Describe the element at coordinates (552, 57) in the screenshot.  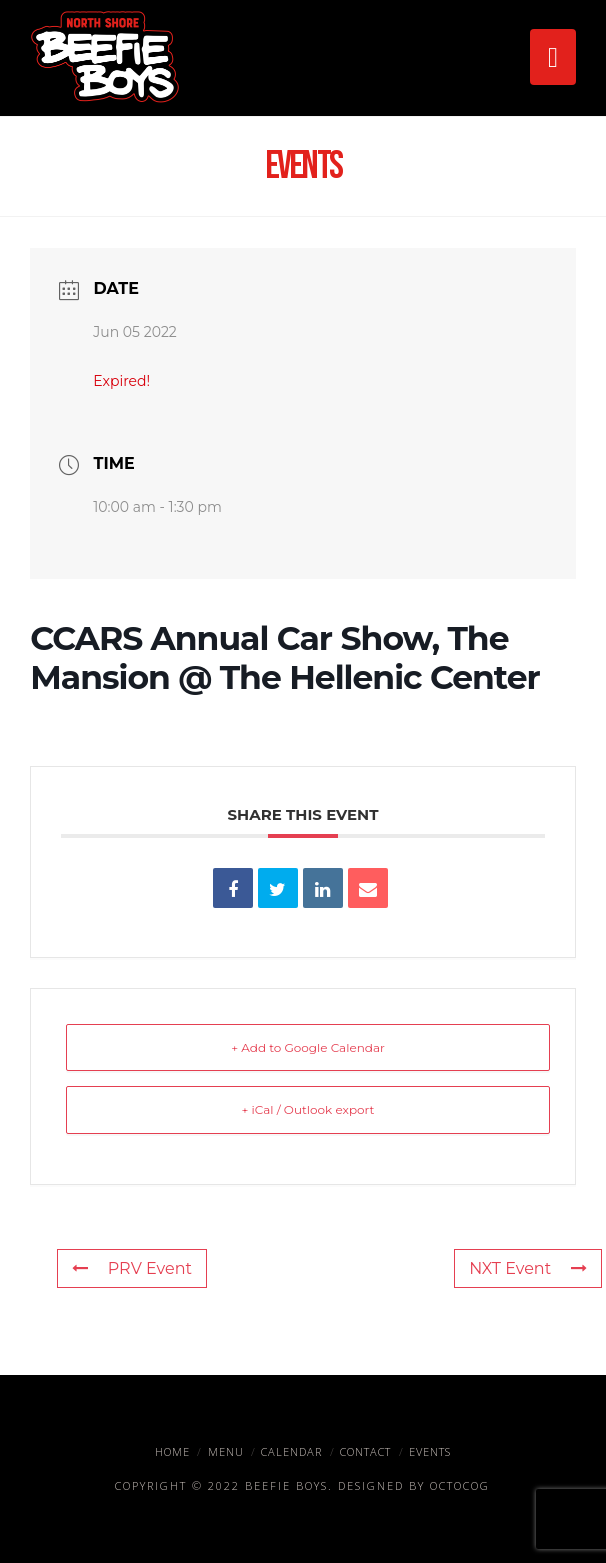
I see `[button]` at that location.